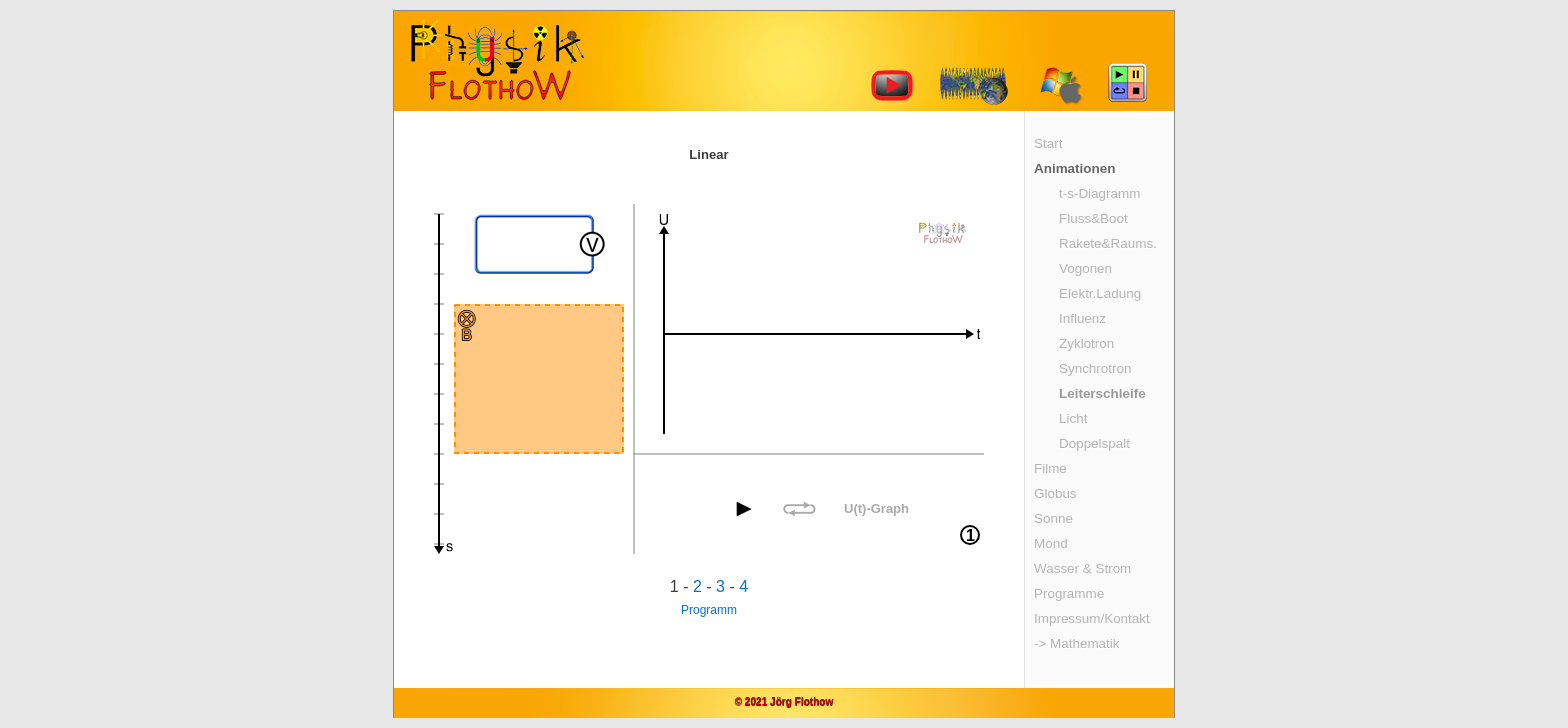  Describe the element at coordinates (1082, 318) in the screenshot. I see `Influenz` at that location.